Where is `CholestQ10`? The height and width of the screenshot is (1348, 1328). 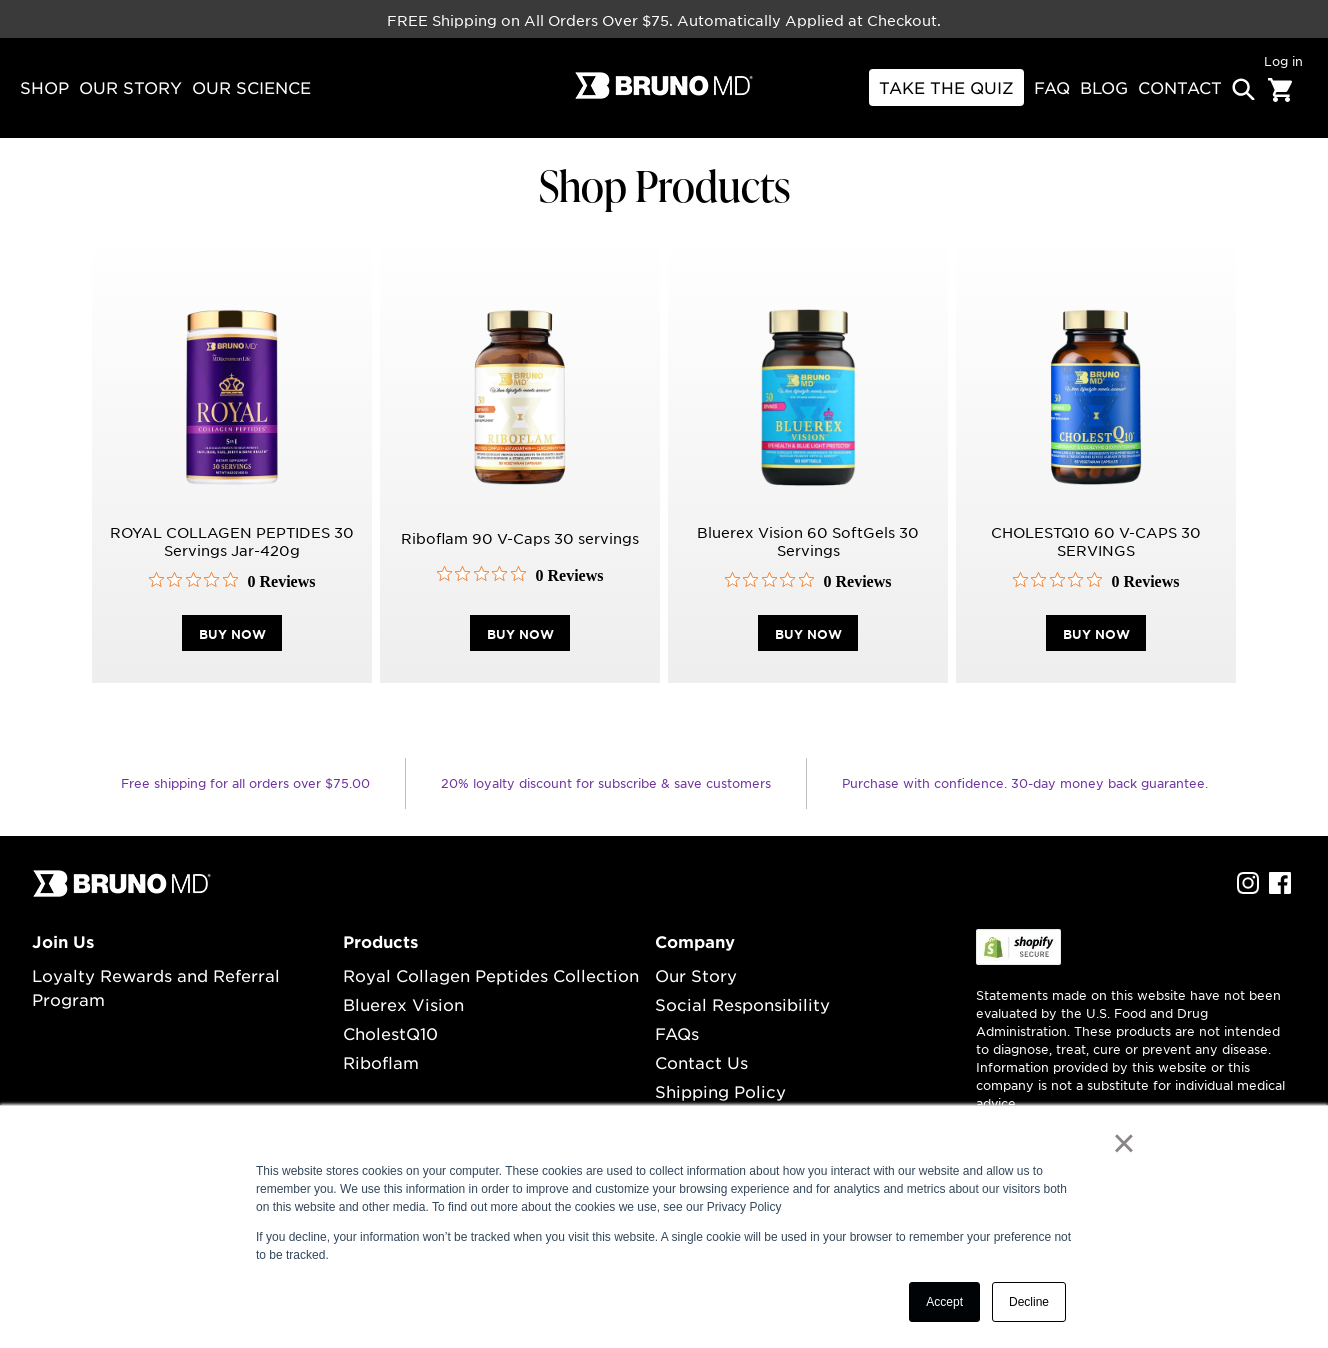 CholestQ10 is located at coordinates (390, 1033).